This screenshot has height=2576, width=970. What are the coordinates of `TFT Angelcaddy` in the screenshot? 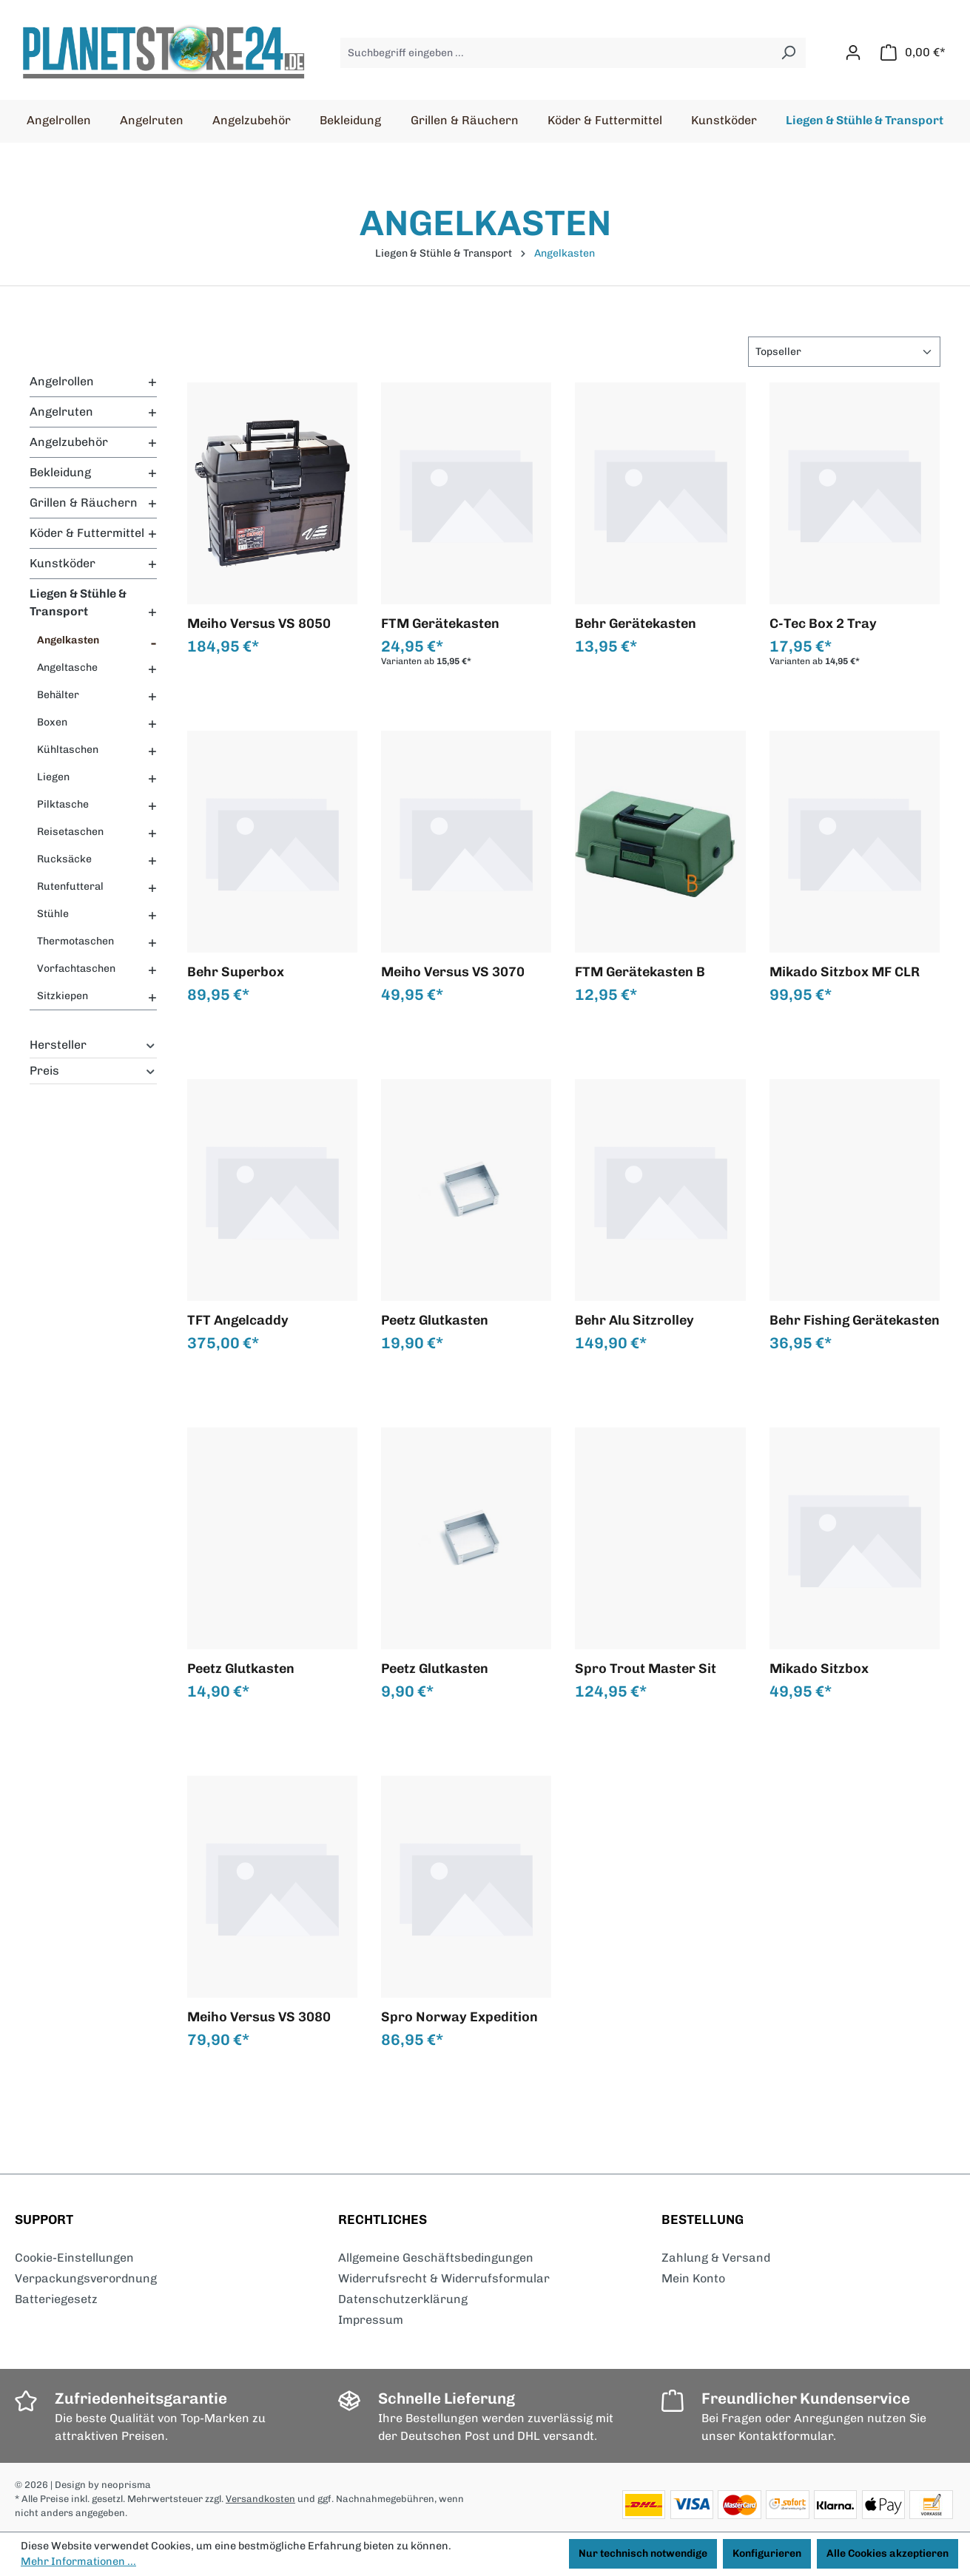 It's located at (238, 1320).